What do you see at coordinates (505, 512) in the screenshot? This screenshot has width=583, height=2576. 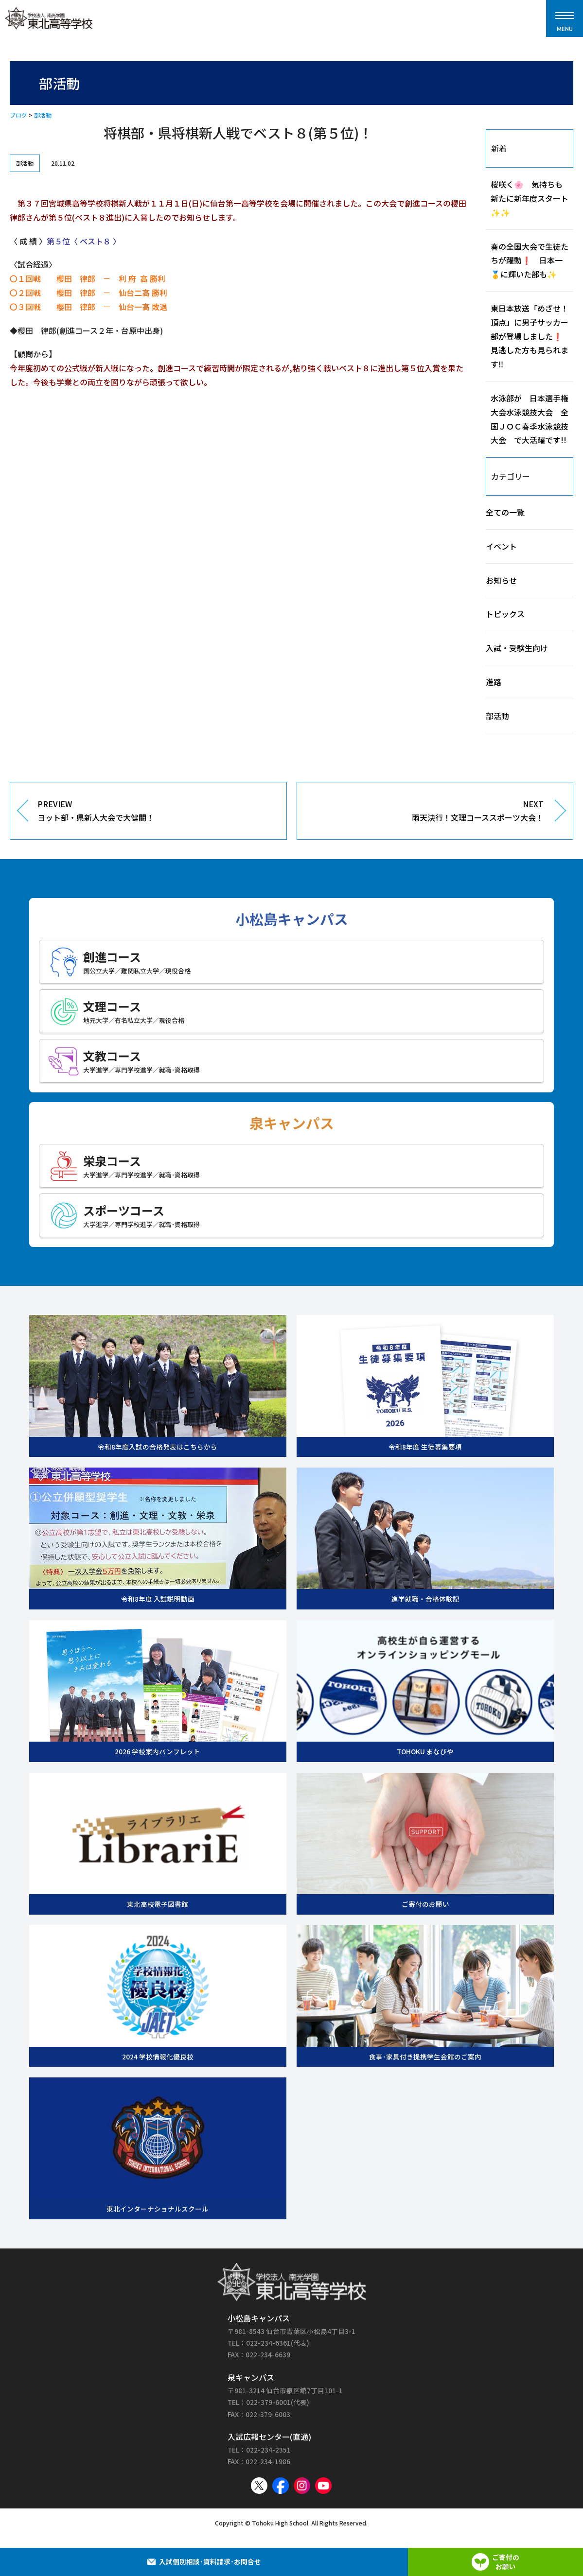 I see `全ての一覧` at bounding box center [505, 512].